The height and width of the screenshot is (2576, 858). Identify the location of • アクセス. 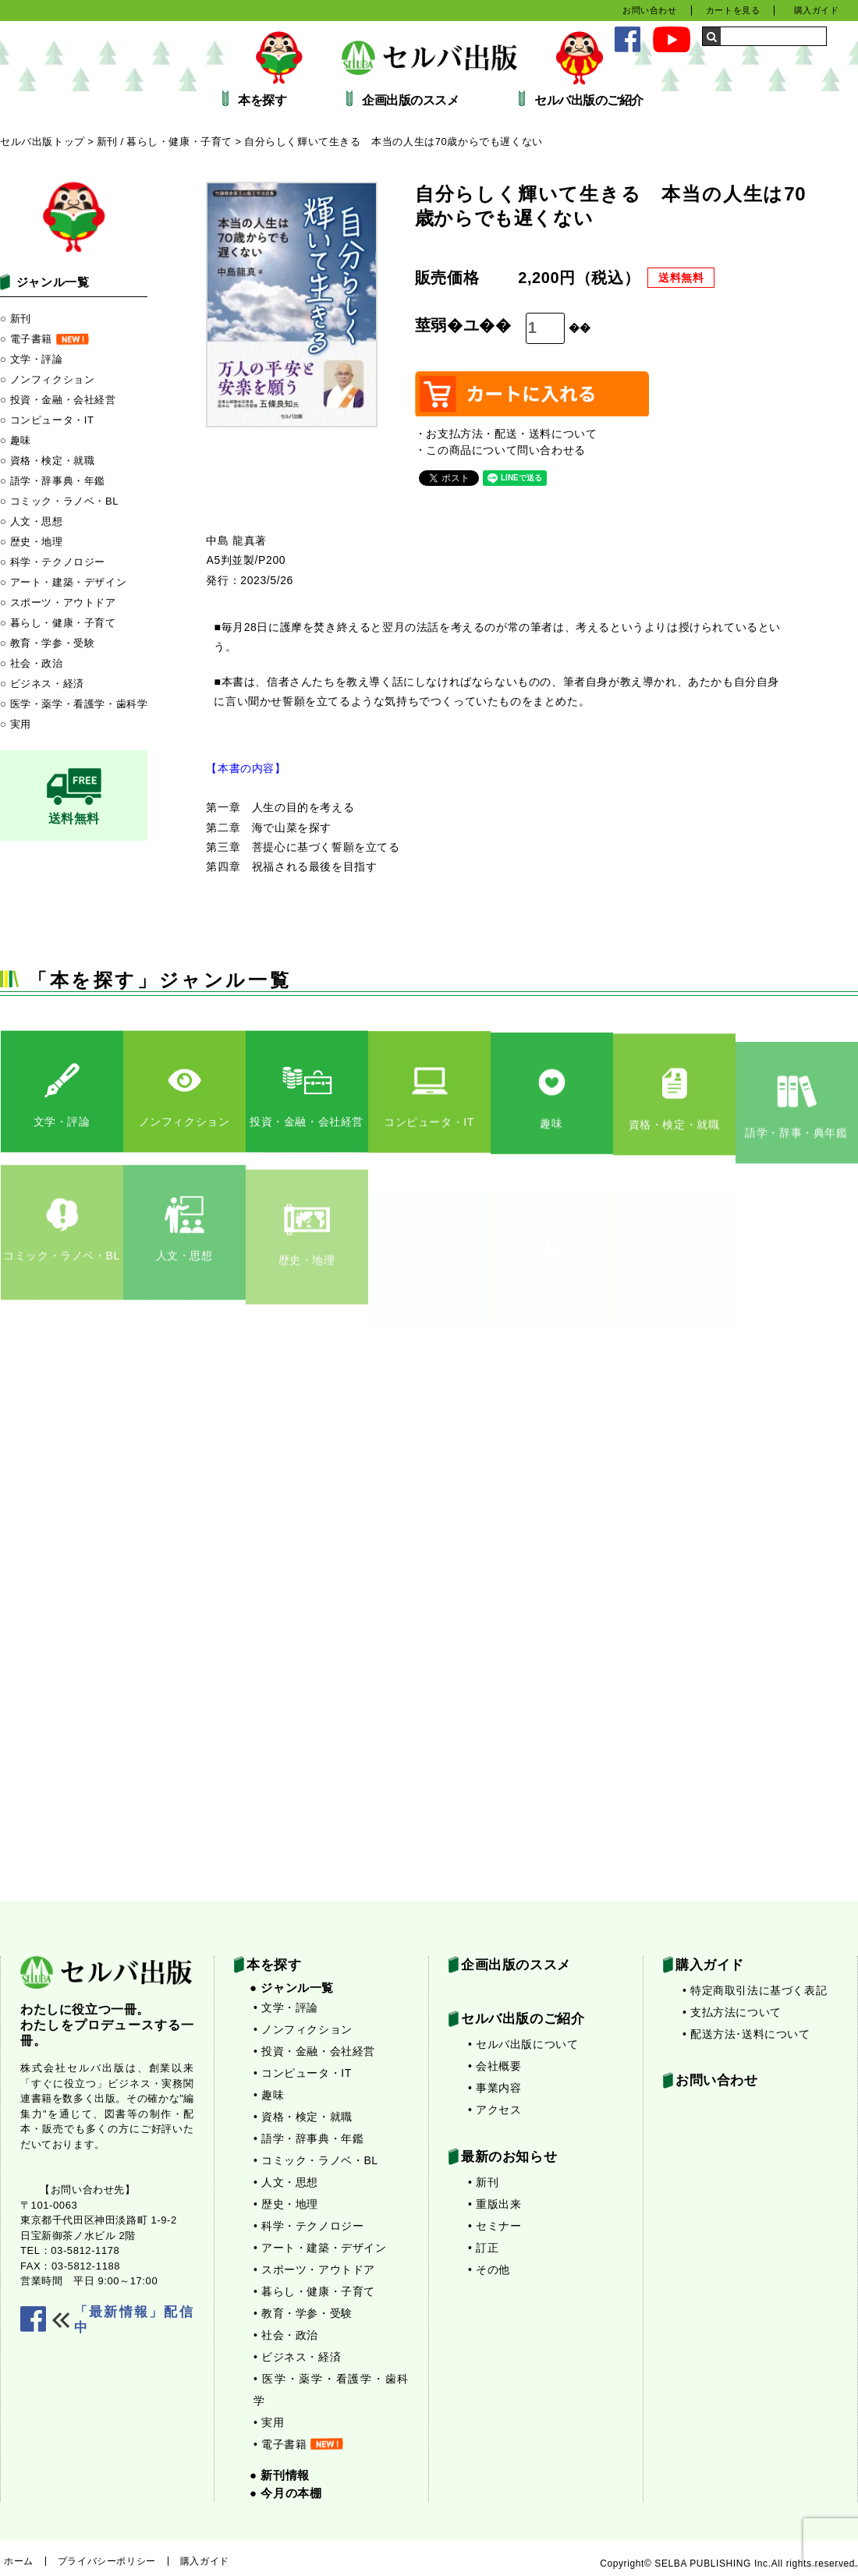
(494, 2109).